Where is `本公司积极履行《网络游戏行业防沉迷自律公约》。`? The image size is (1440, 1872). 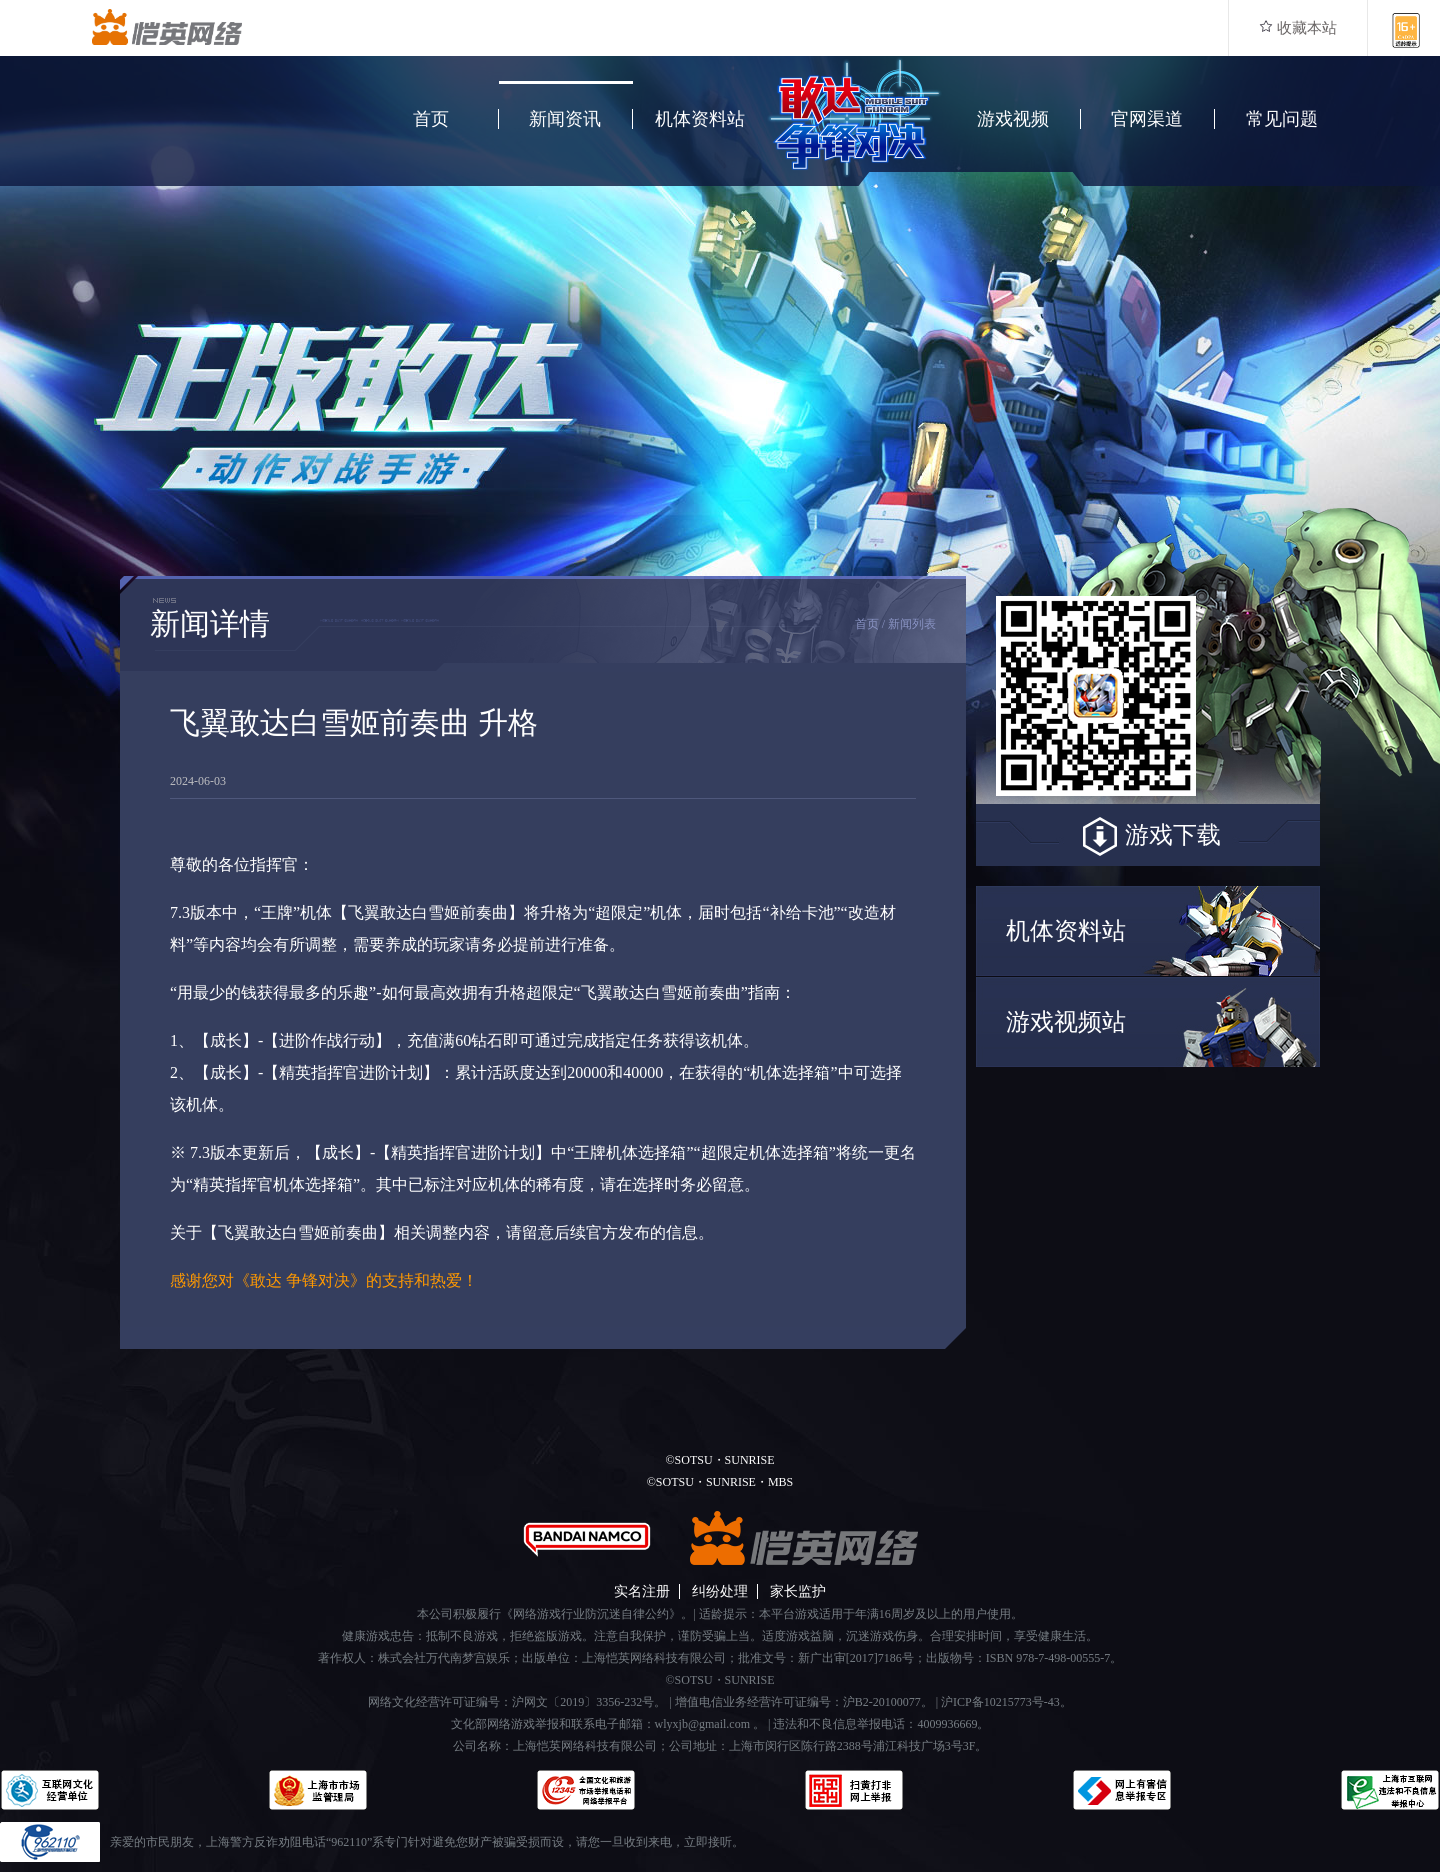
本公司积极履行《网络游戏行业防沉迷自律公约》。 is located at coordinates (555, 1614).